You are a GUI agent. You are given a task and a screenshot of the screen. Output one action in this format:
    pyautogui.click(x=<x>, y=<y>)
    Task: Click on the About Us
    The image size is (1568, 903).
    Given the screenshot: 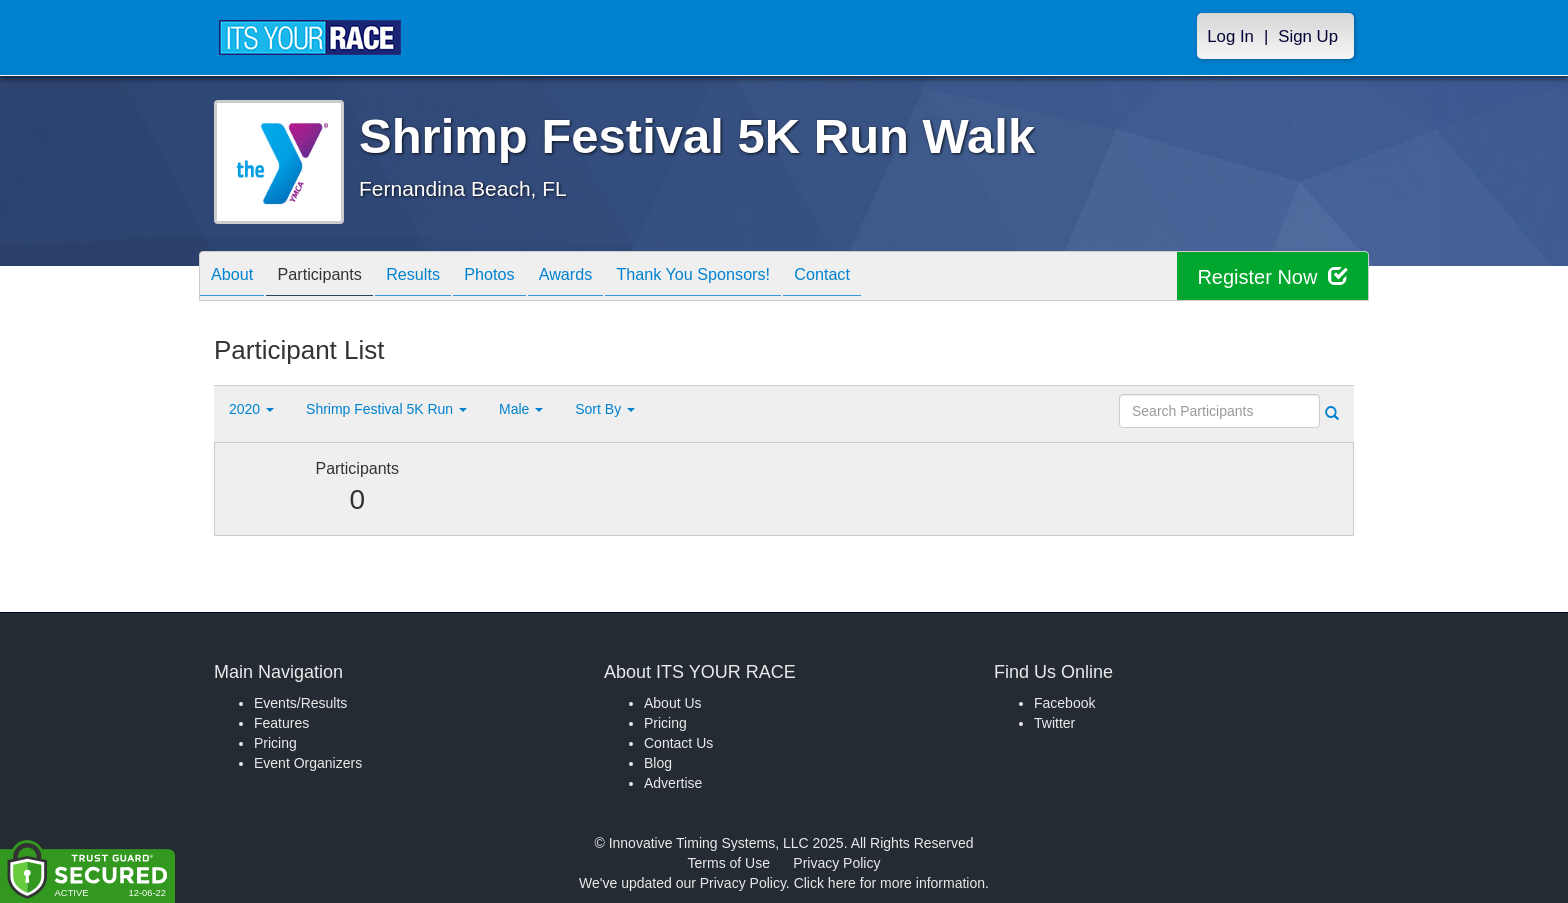 What is the action you would take?
    pyautogui.click(x=673, y=703)
    